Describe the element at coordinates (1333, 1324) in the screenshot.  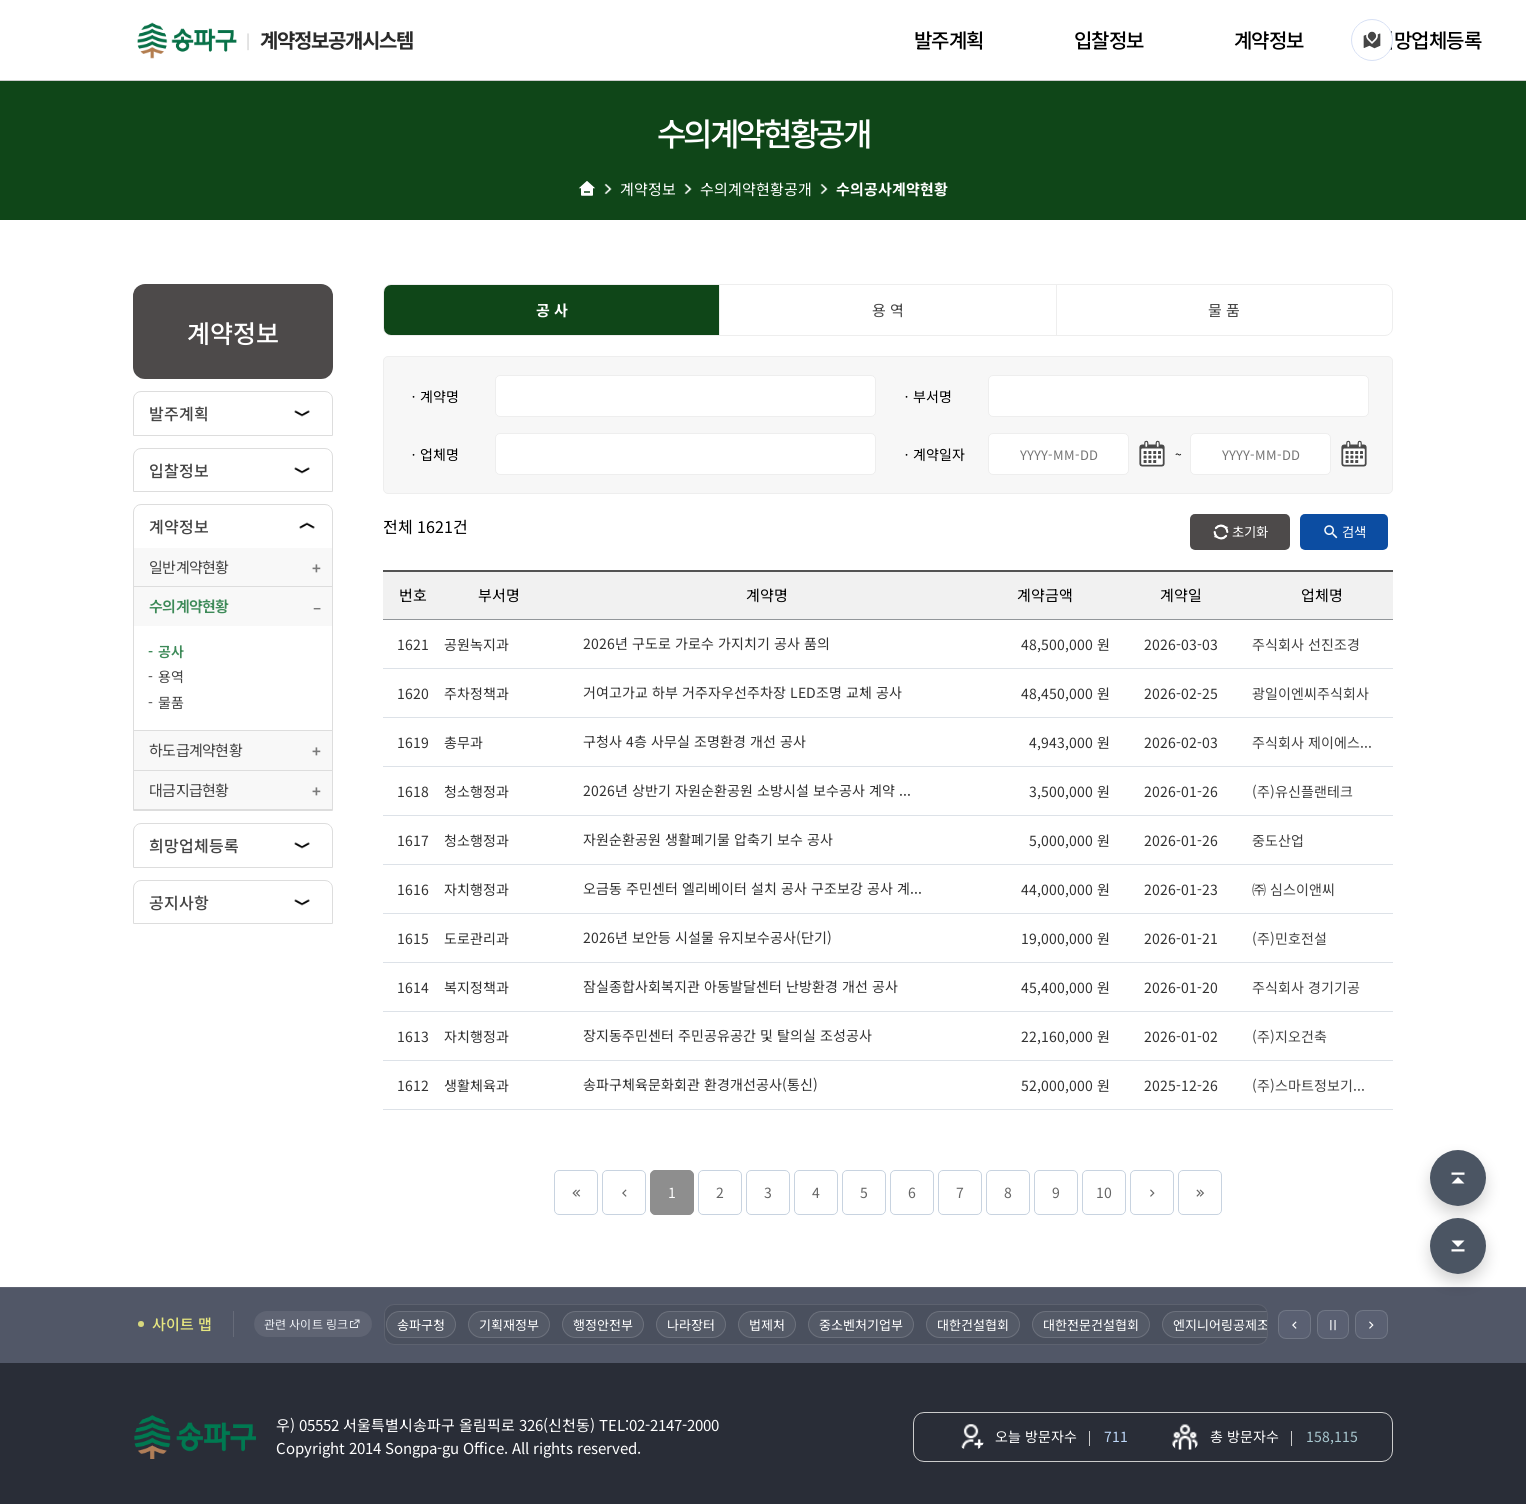
I see `Ⅱ [일시정지]` at that location.